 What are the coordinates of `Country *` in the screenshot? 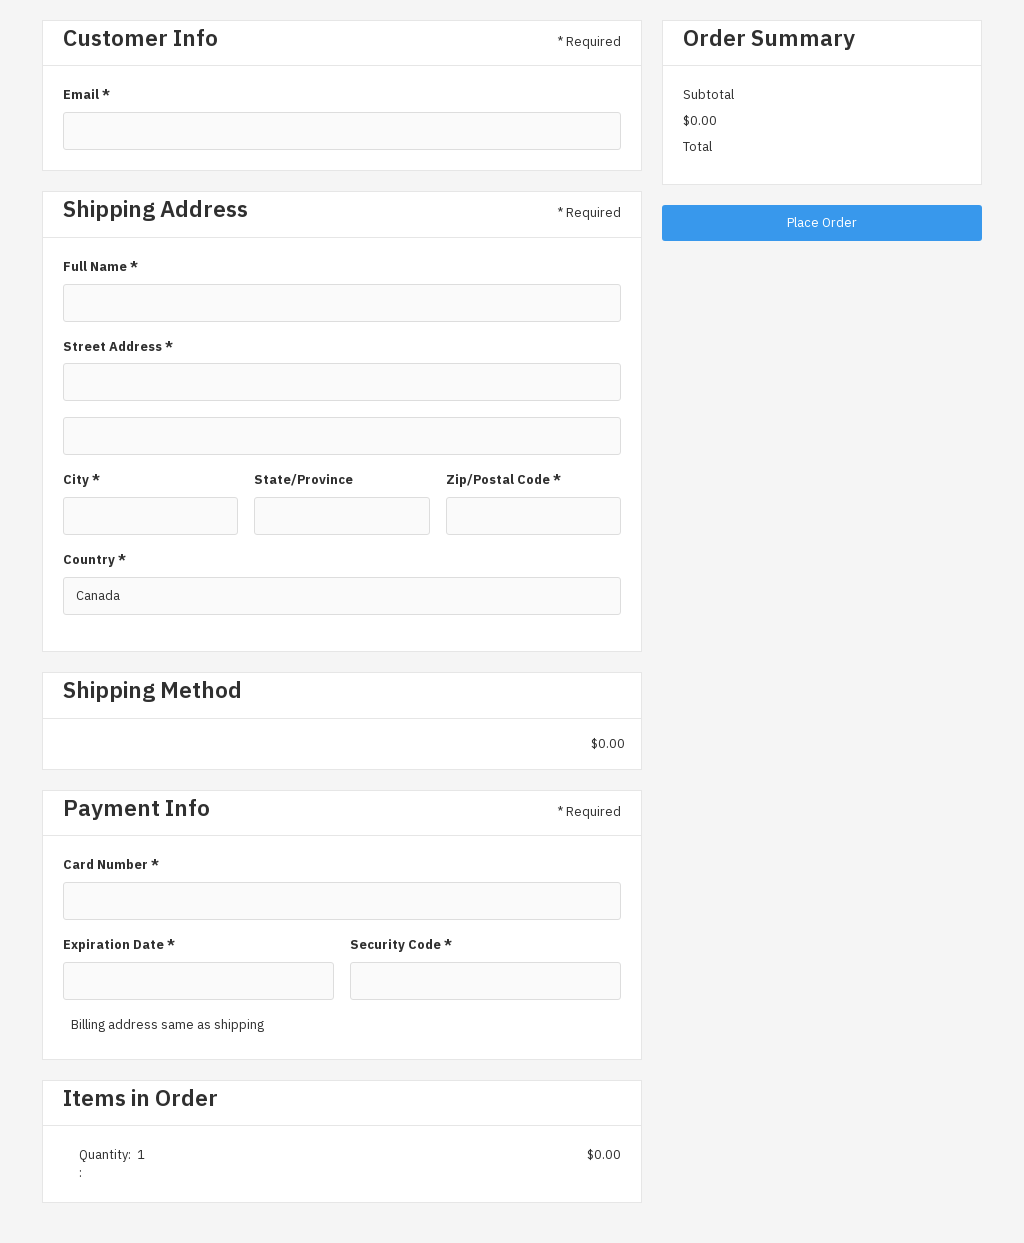 It's located at (94, 559).